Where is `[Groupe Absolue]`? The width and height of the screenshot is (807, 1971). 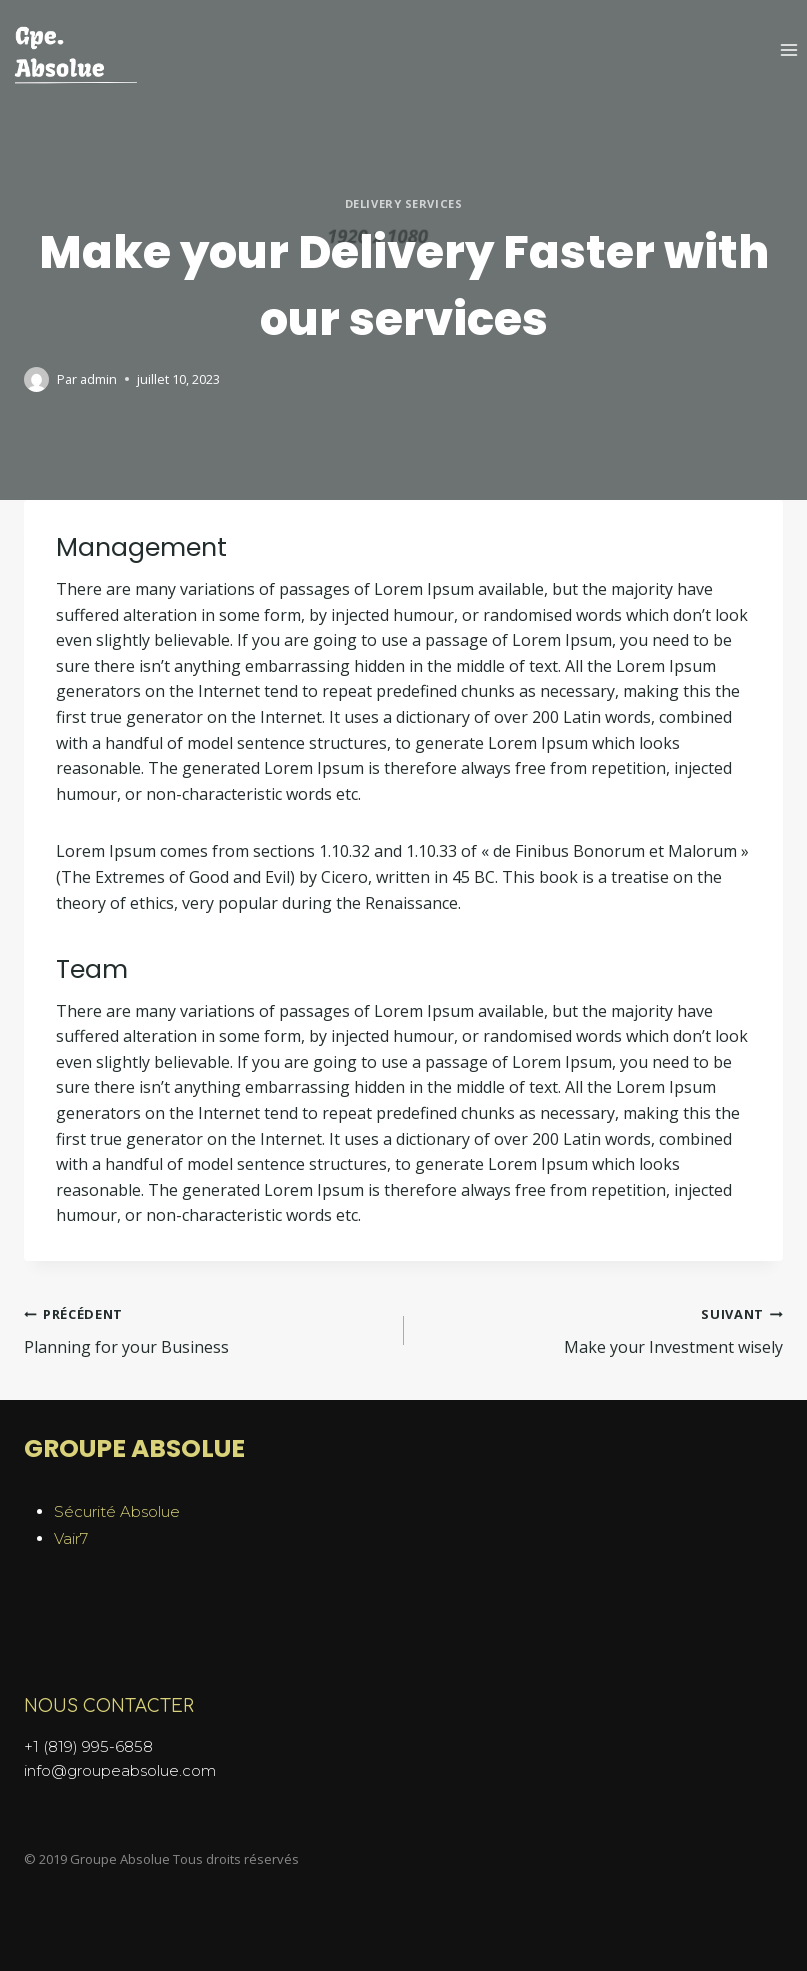
[Groupe Absolue] is located at coordinates (75, 56).